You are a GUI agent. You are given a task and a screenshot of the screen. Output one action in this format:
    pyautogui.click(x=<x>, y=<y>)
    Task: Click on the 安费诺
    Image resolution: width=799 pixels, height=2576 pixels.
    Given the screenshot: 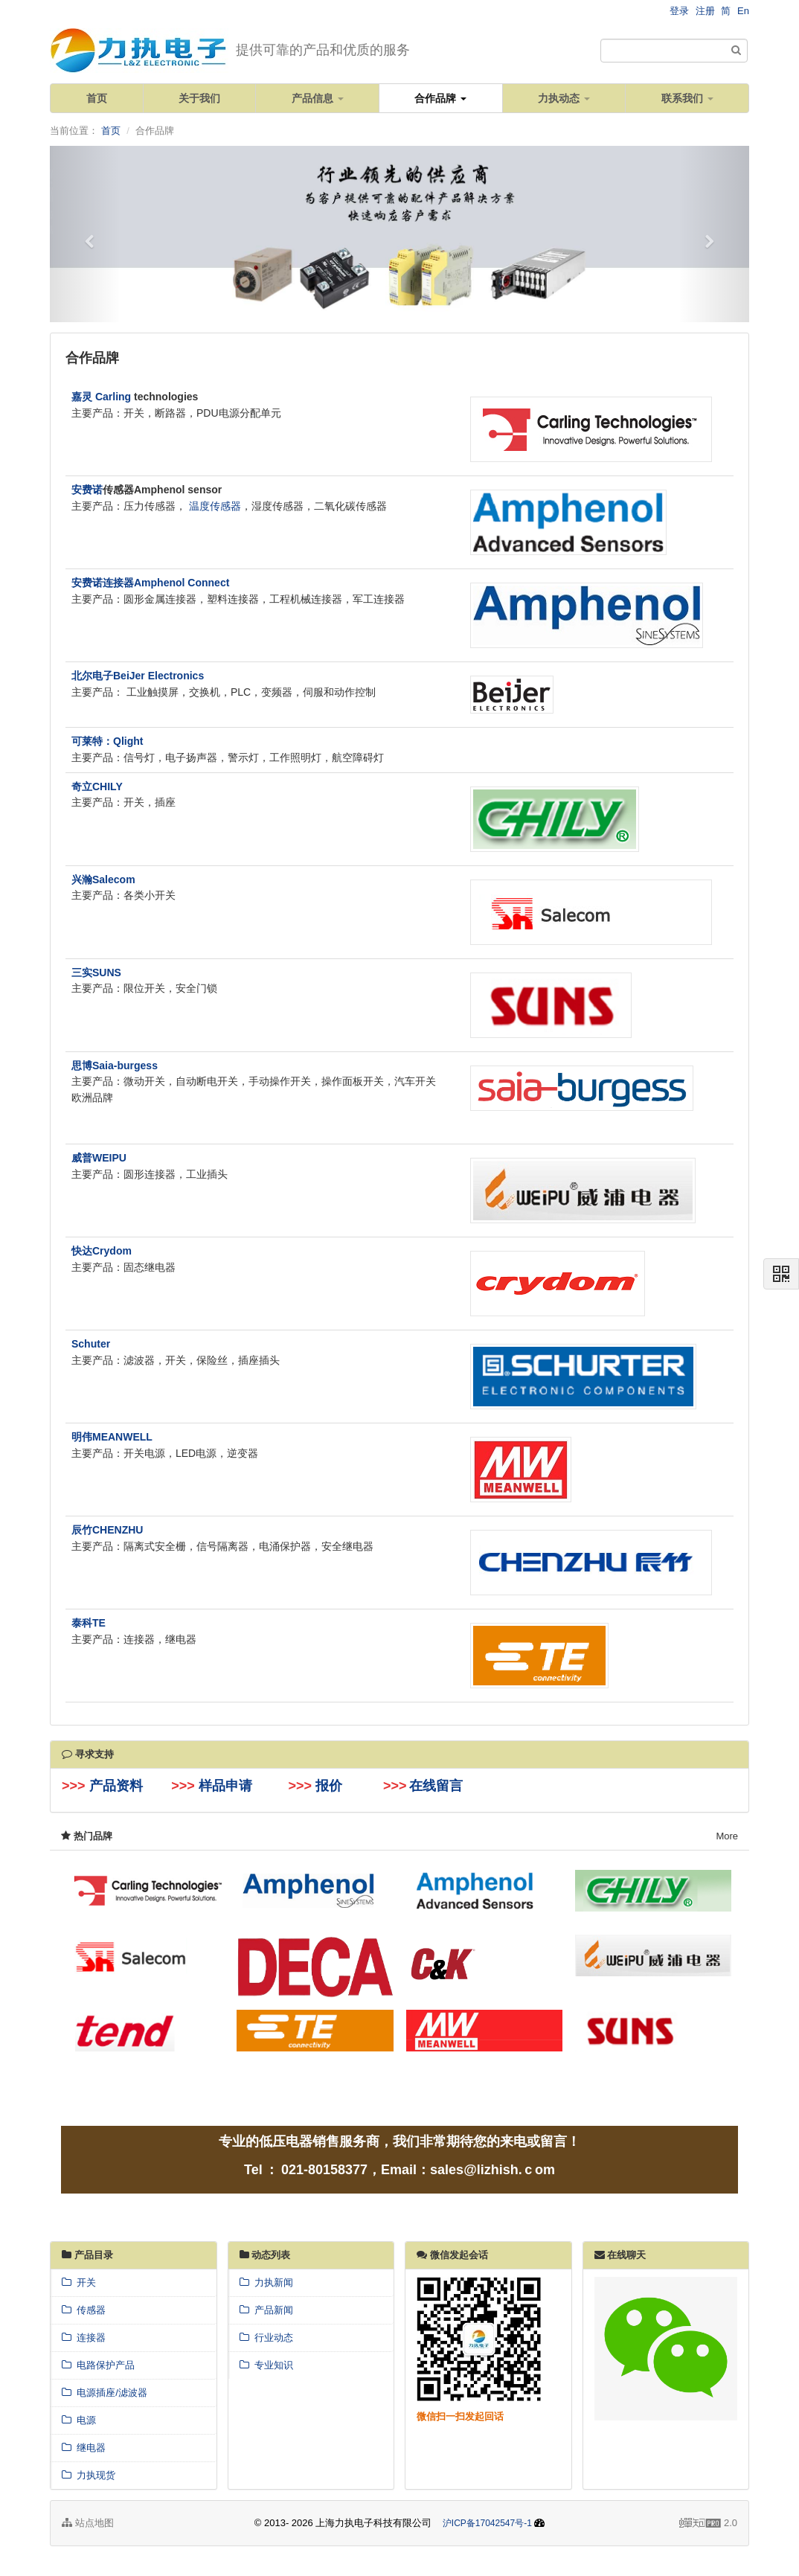 What is the action you would take?
    pyautogui.click(x=87, y=490)
    